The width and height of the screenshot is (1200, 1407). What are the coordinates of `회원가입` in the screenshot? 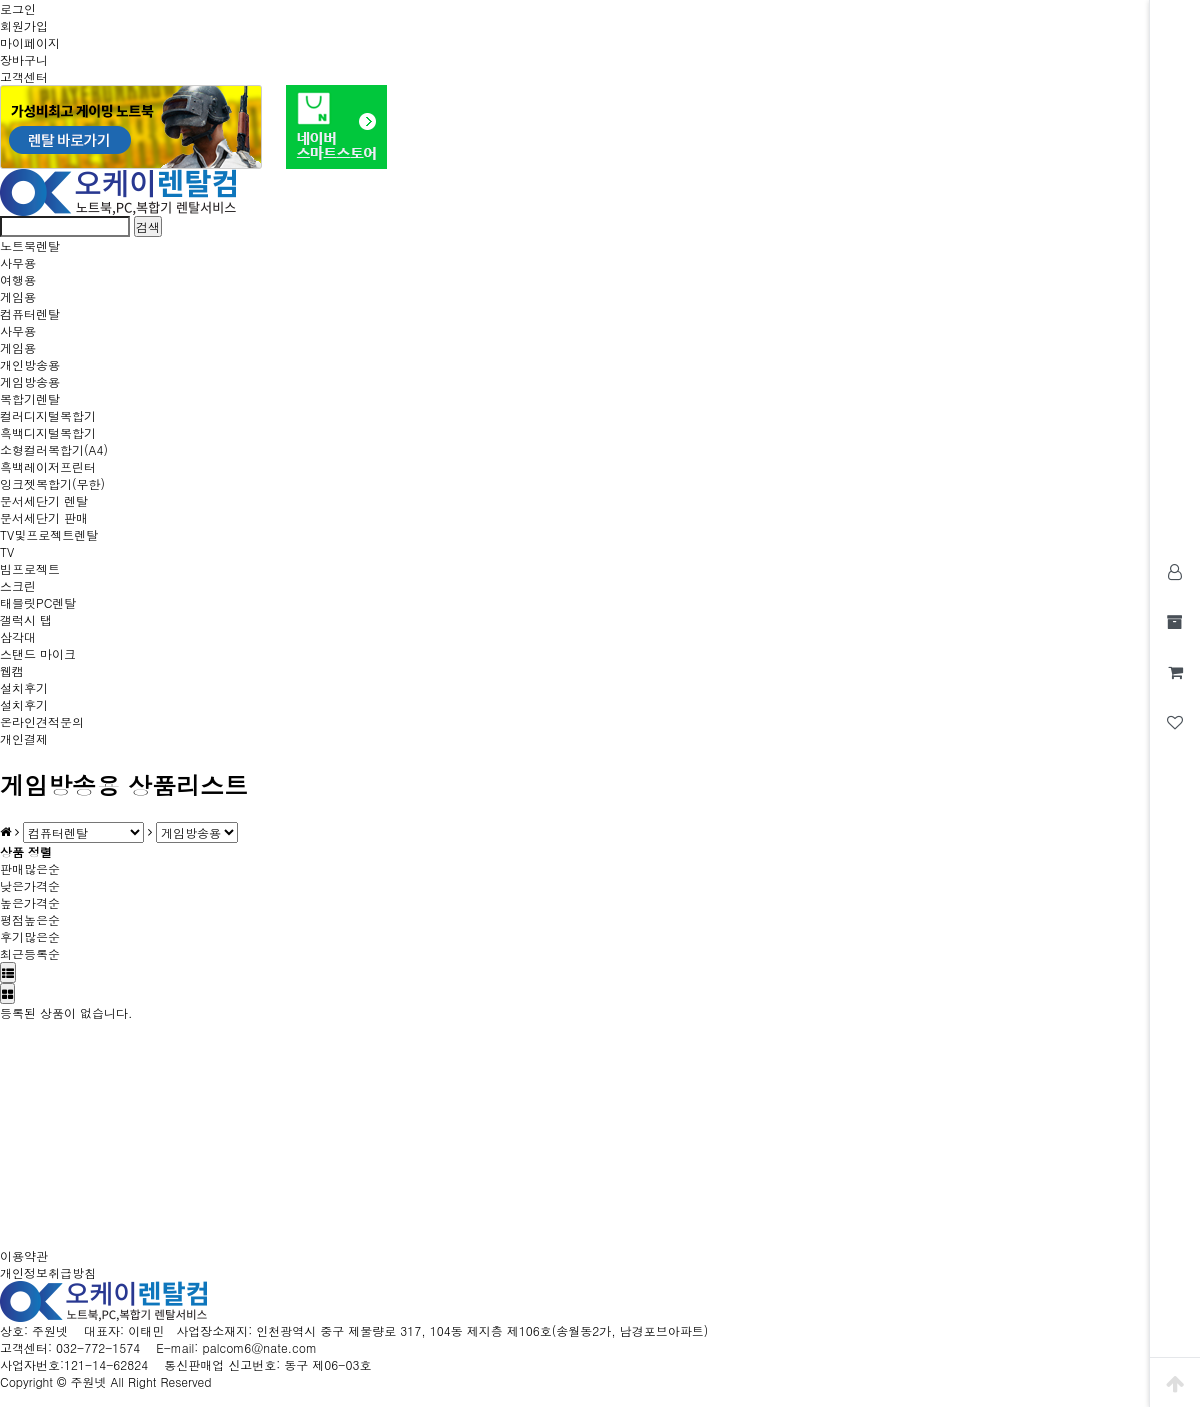 It's located at (24, 25).